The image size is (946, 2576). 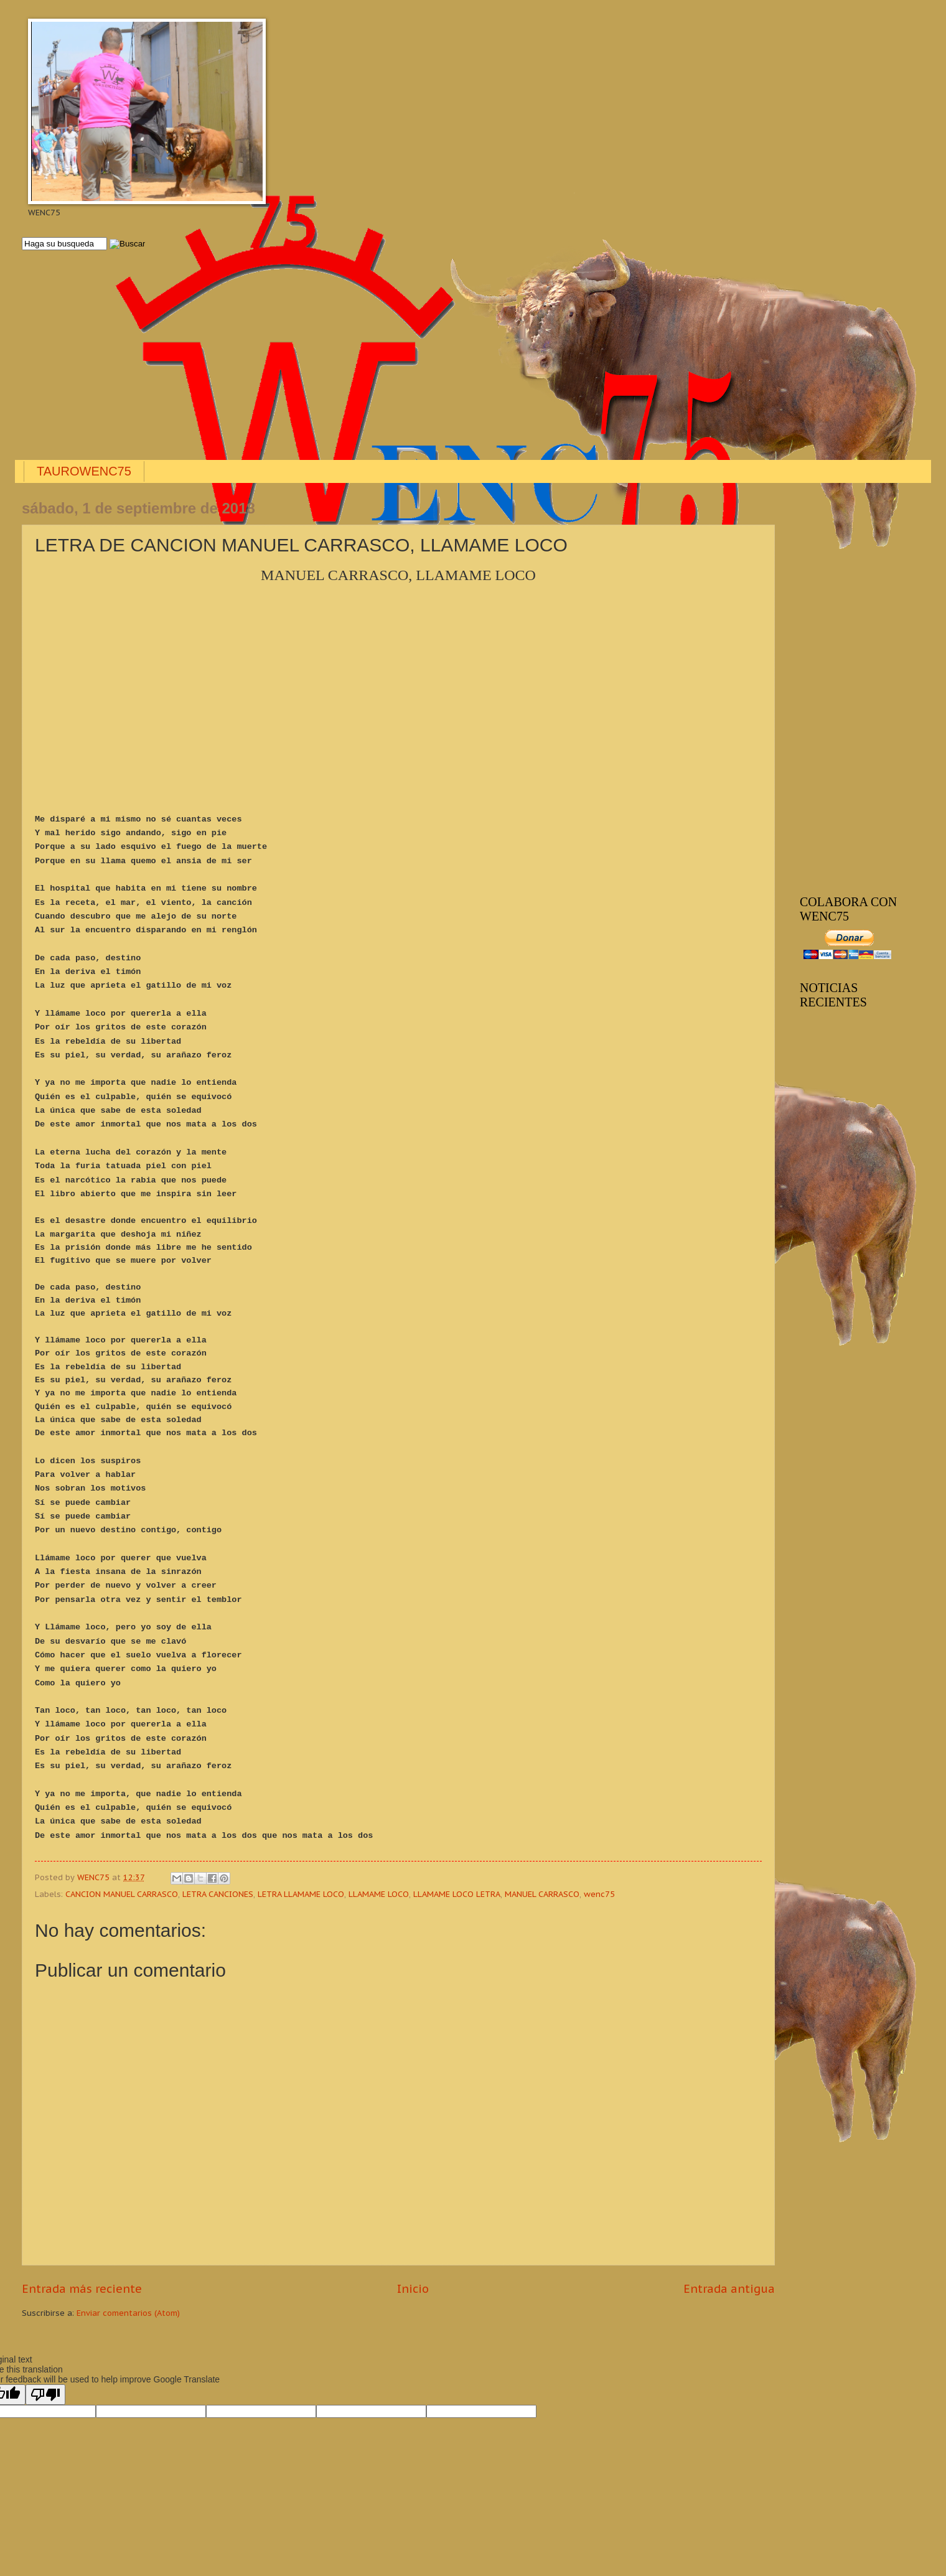 What do you see at coordinates (729, 2289) in the screenshot?
I see `Entrada antigua` at bounding box center [729, 2289].